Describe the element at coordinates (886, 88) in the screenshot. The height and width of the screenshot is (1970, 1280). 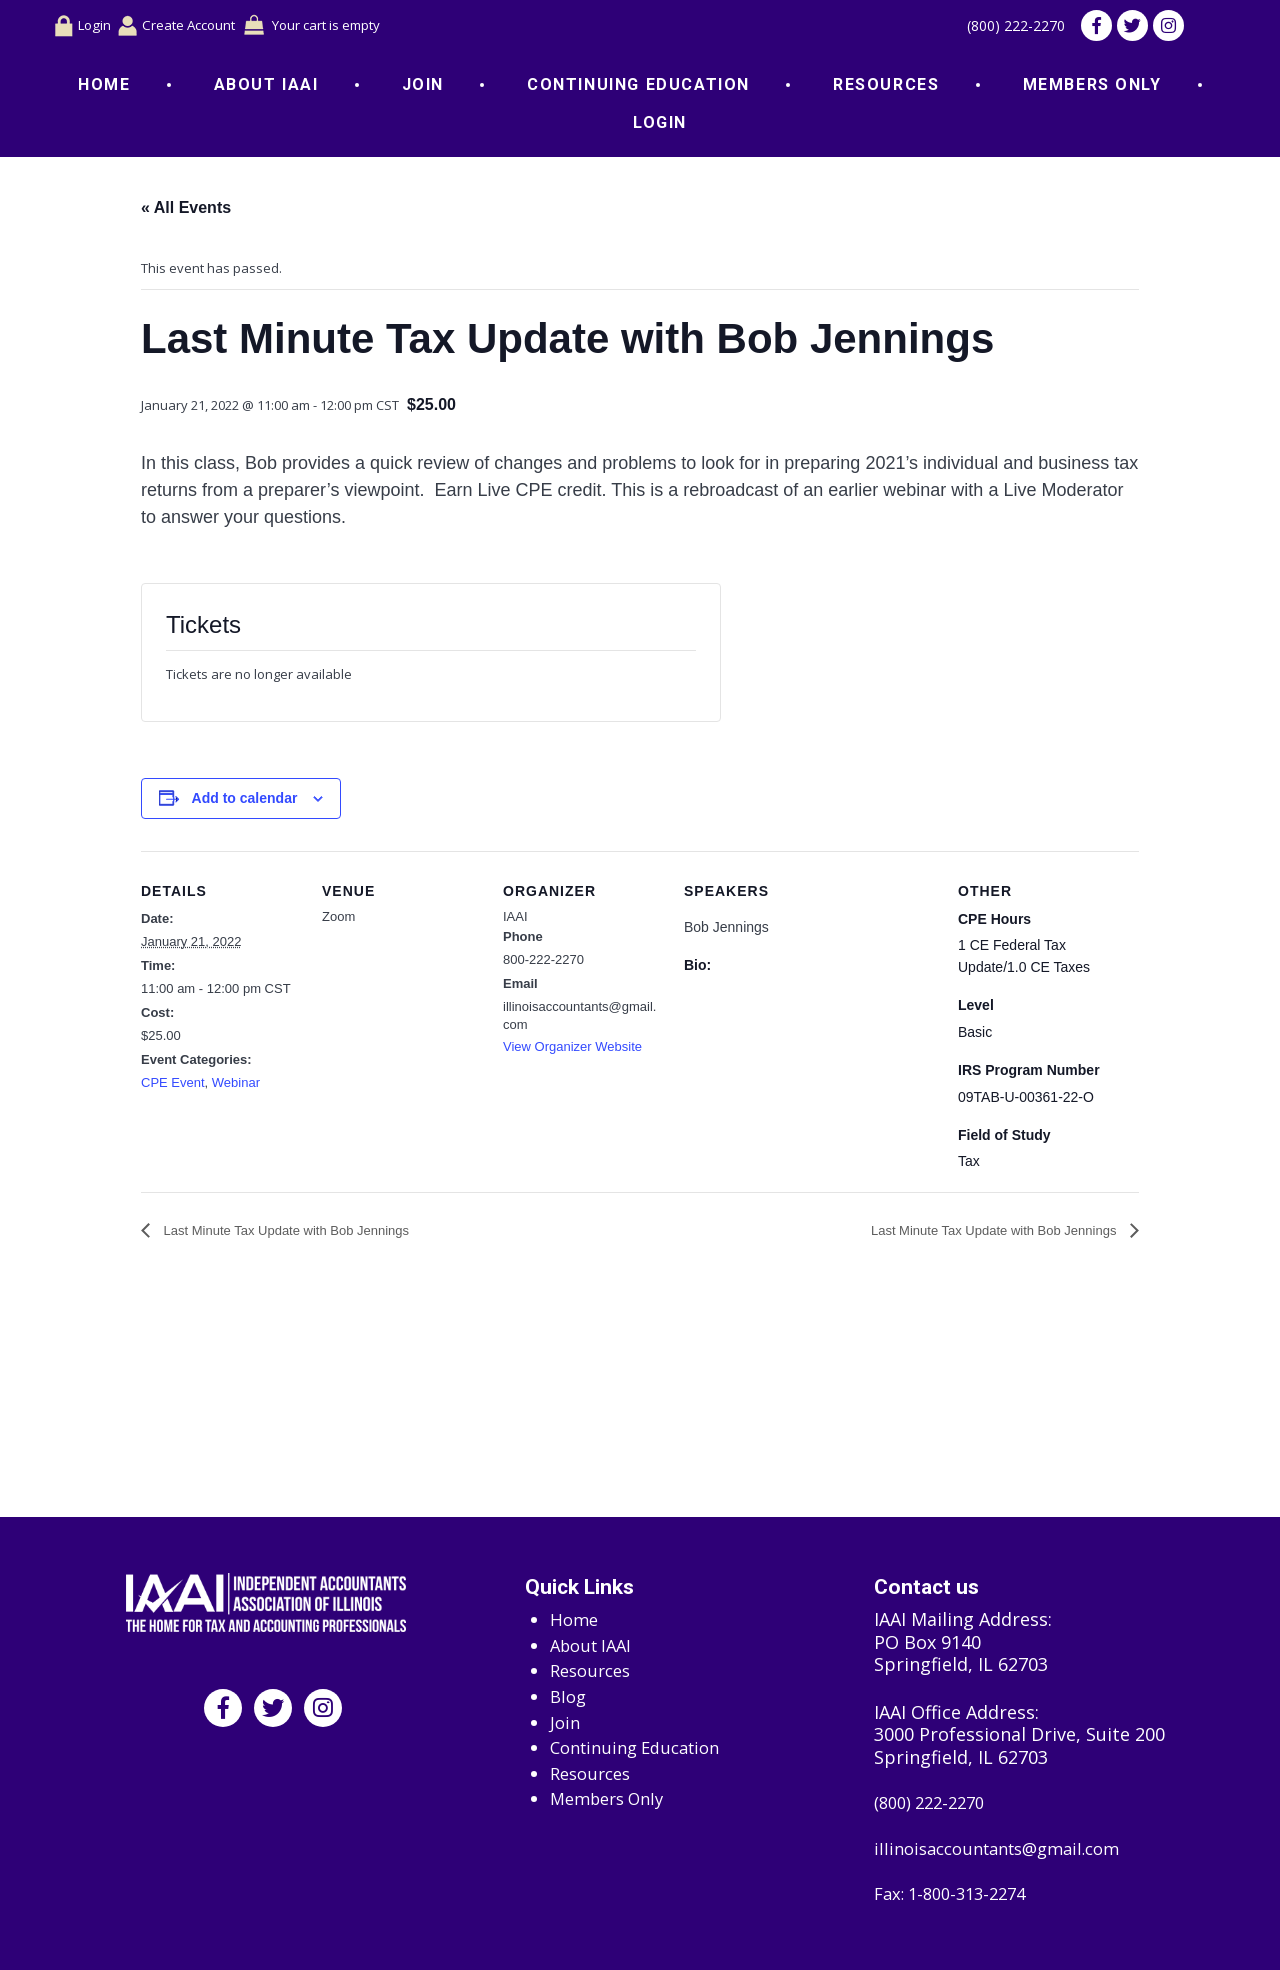
I see `Resources` at that location.